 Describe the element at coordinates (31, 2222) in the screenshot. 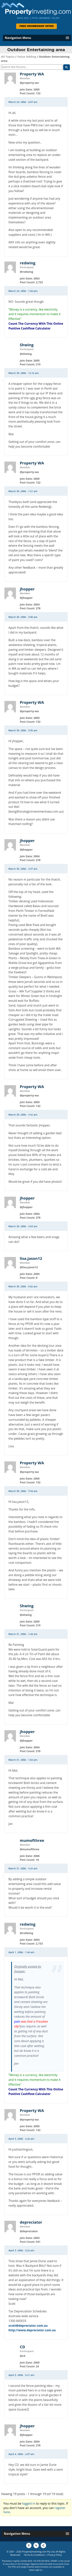

I see `depreciator` at that location.